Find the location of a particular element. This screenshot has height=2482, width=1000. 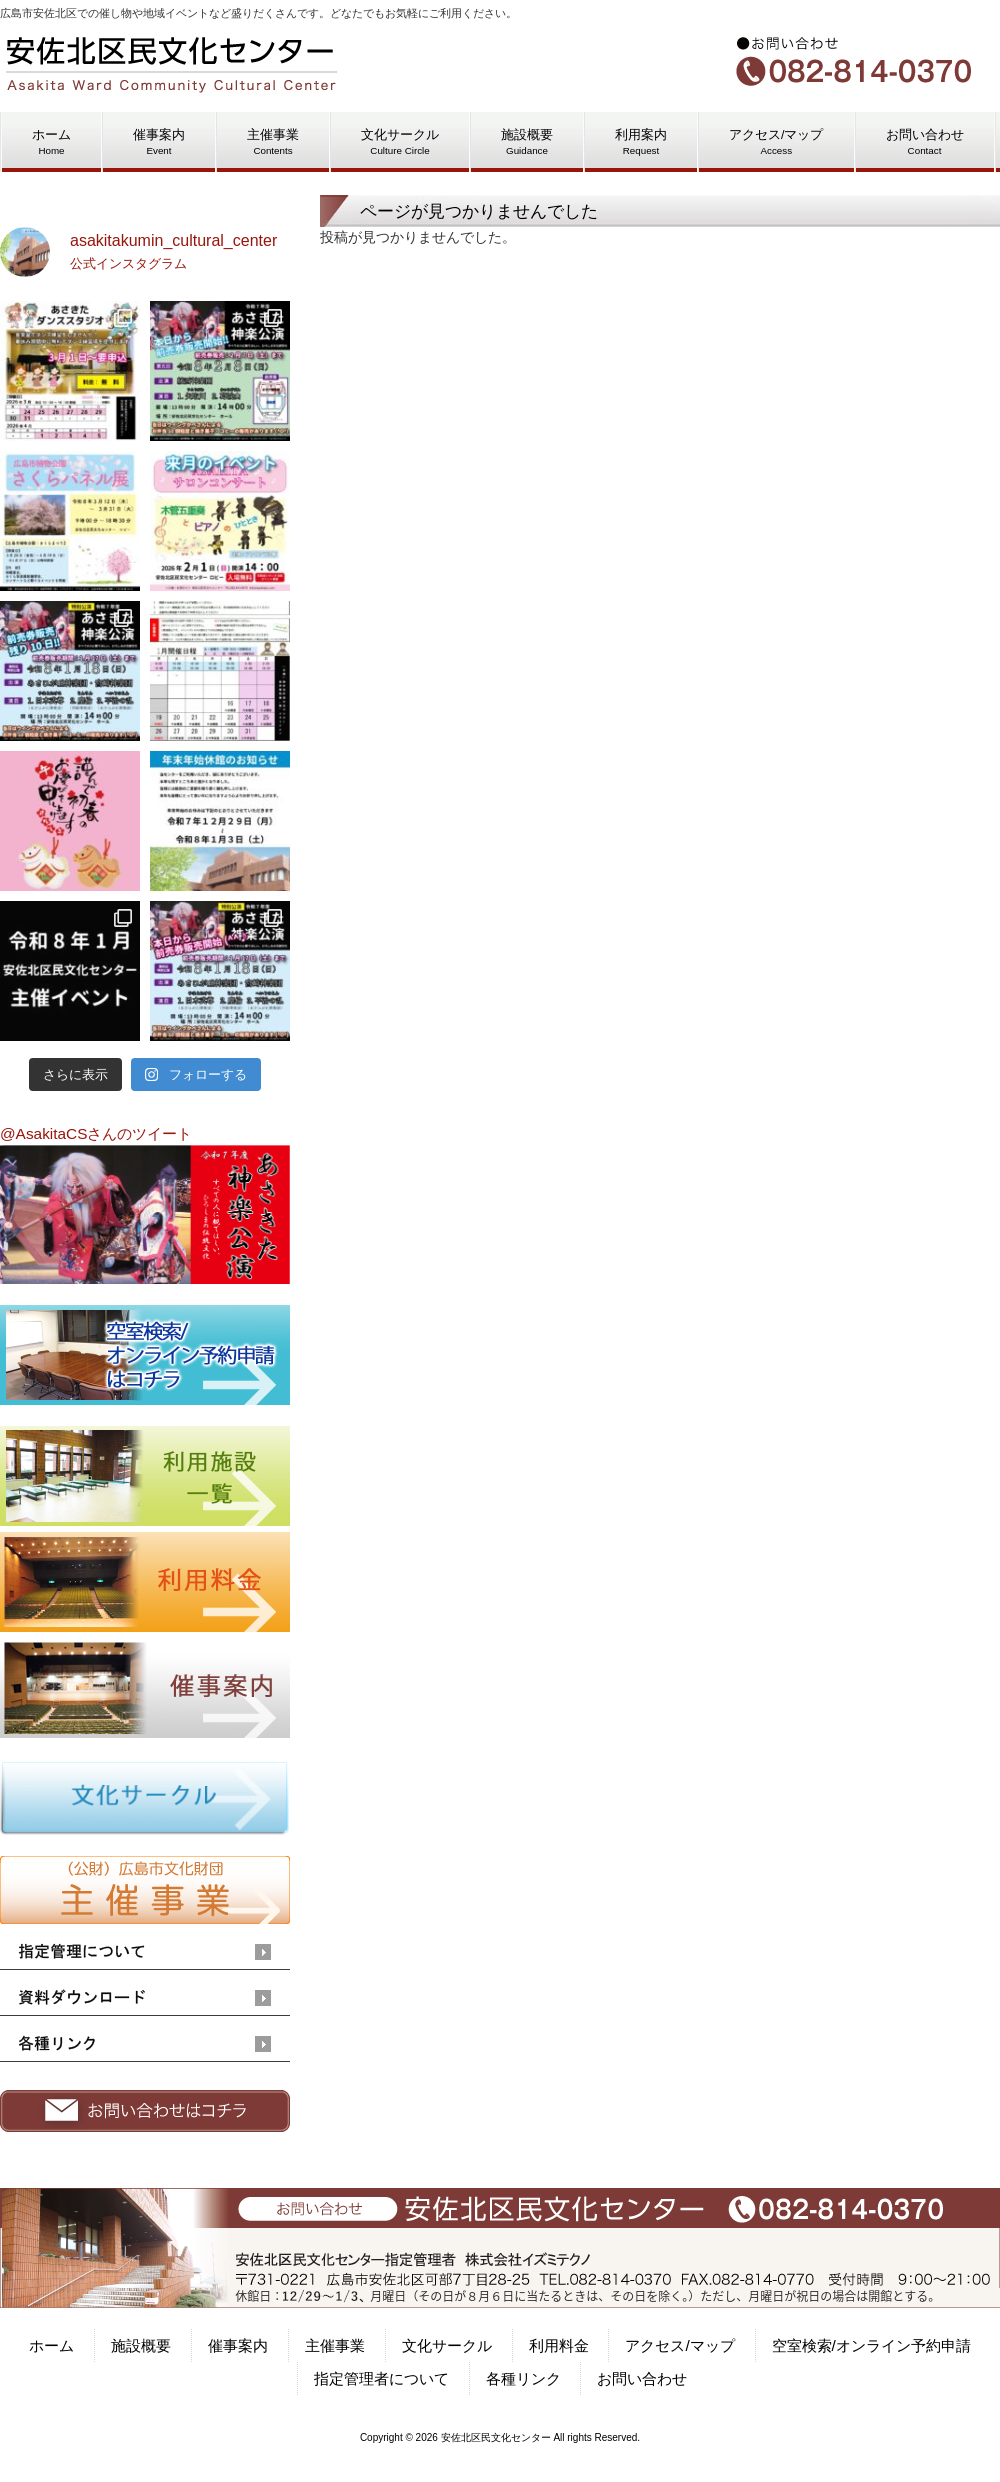

主催事業 is located at coordinates (335, 2345).